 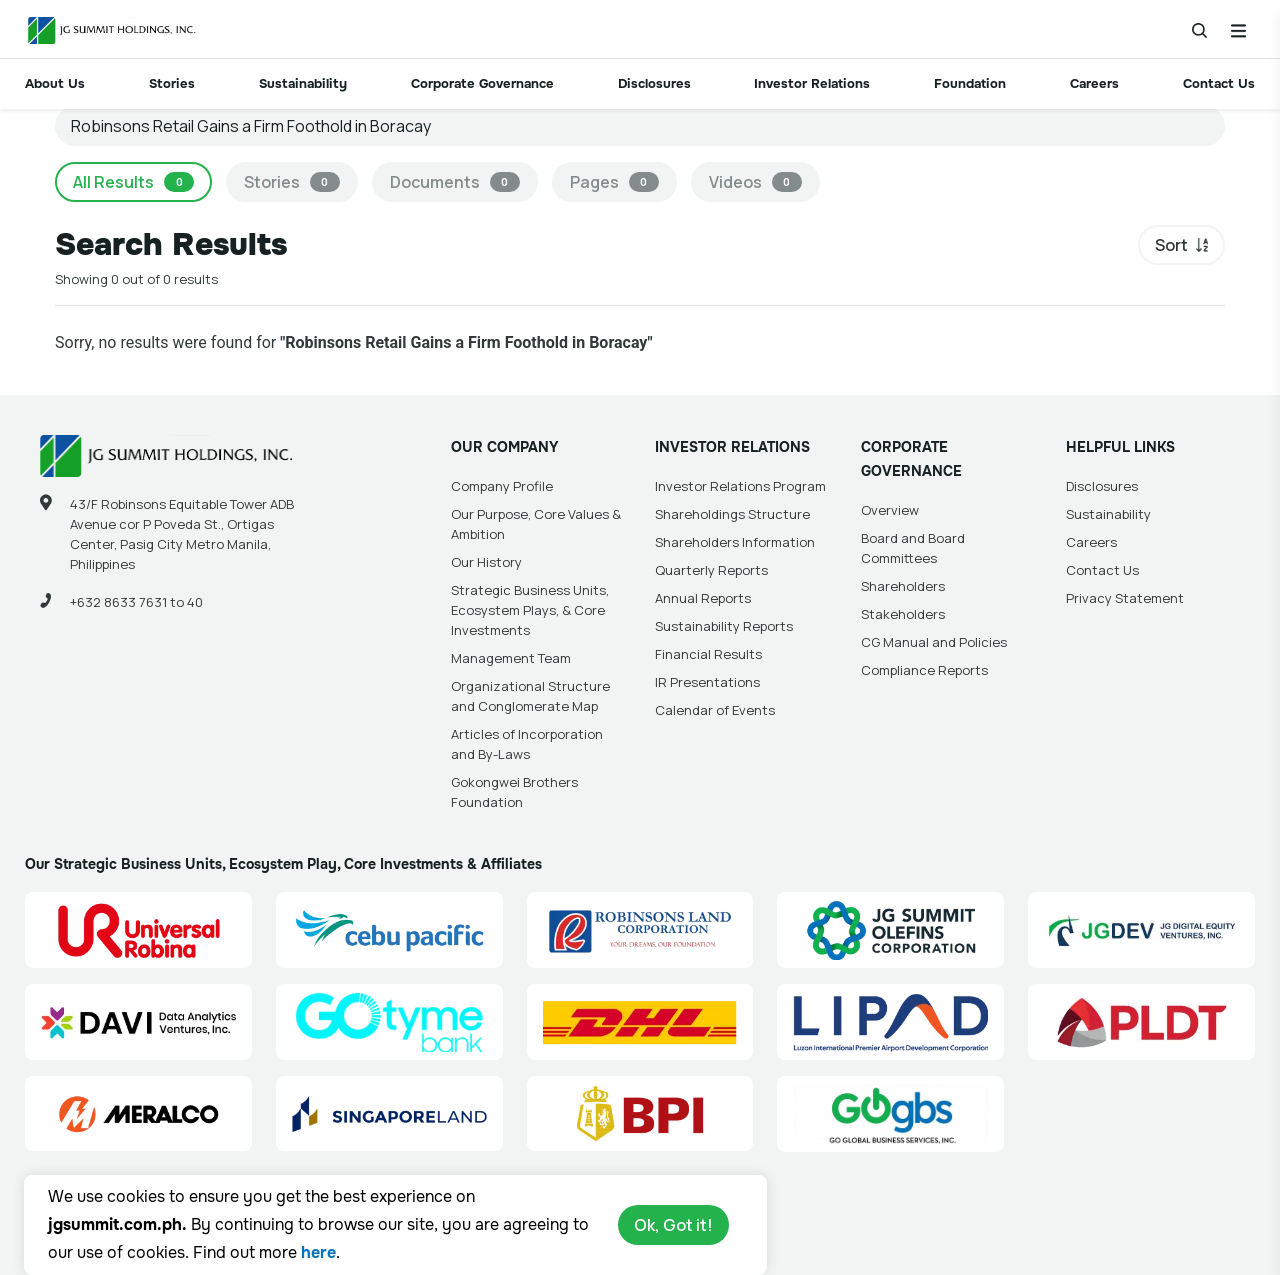 What do you see at coordinates (511, 658) in the screenshot?
I see `Management Team` at bounding box center [511, 658].